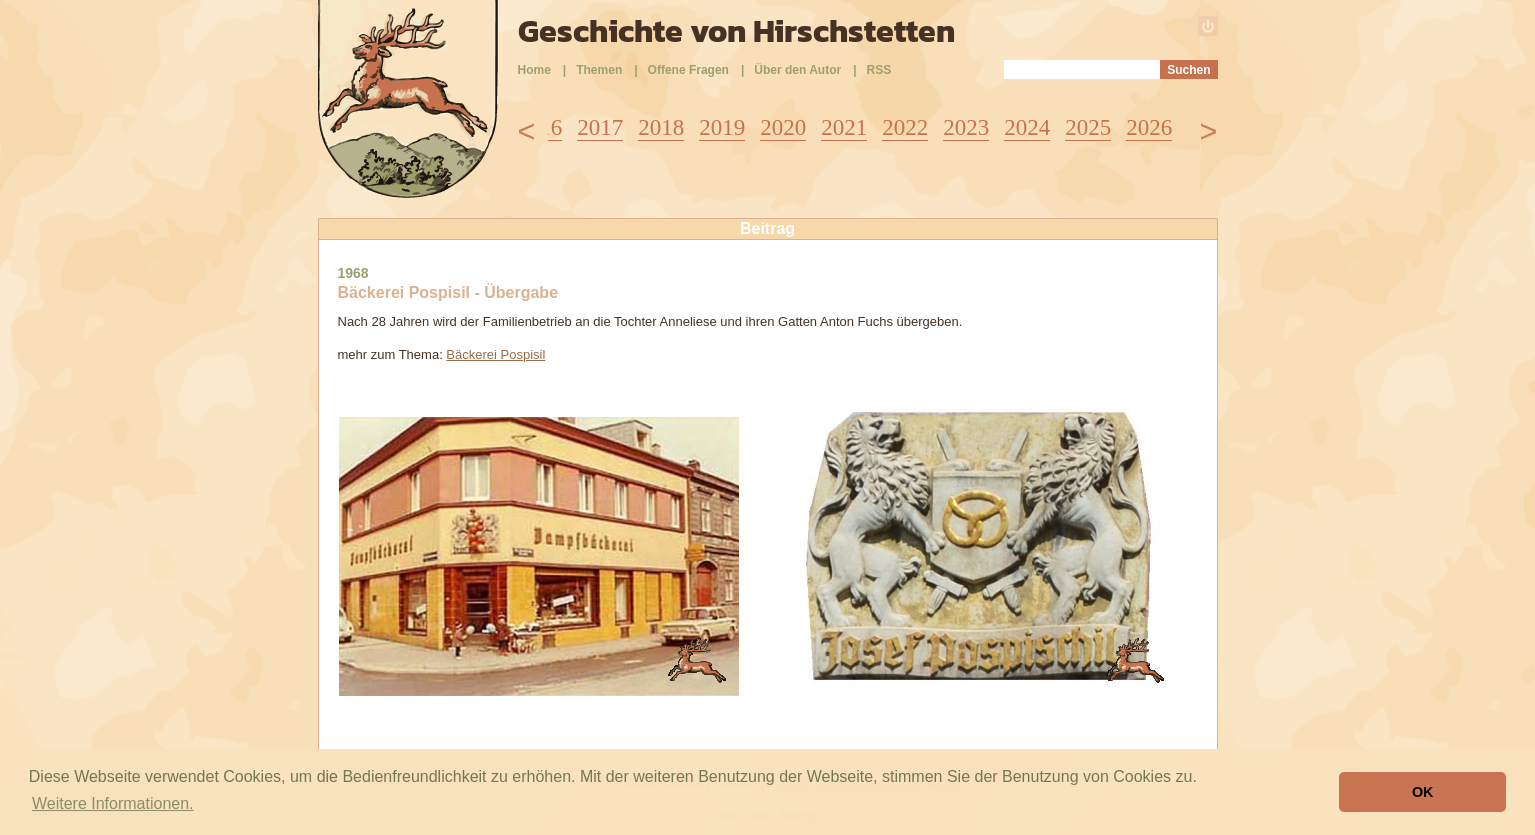 The height and width of the screenshot is (835, 1535). Describe the element at coordinates (1149, 127) in the screenshot. I see `2026` at that location.